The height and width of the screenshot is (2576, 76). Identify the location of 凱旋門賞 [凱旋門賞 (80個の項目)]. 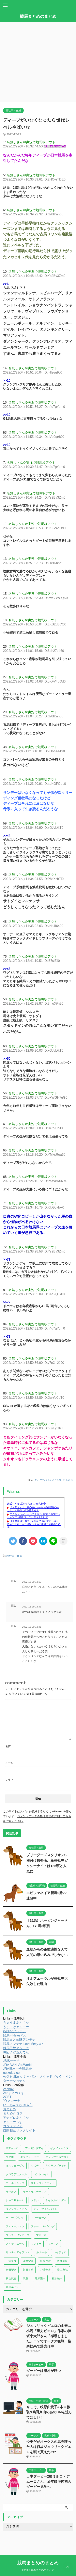
(45, 2261).